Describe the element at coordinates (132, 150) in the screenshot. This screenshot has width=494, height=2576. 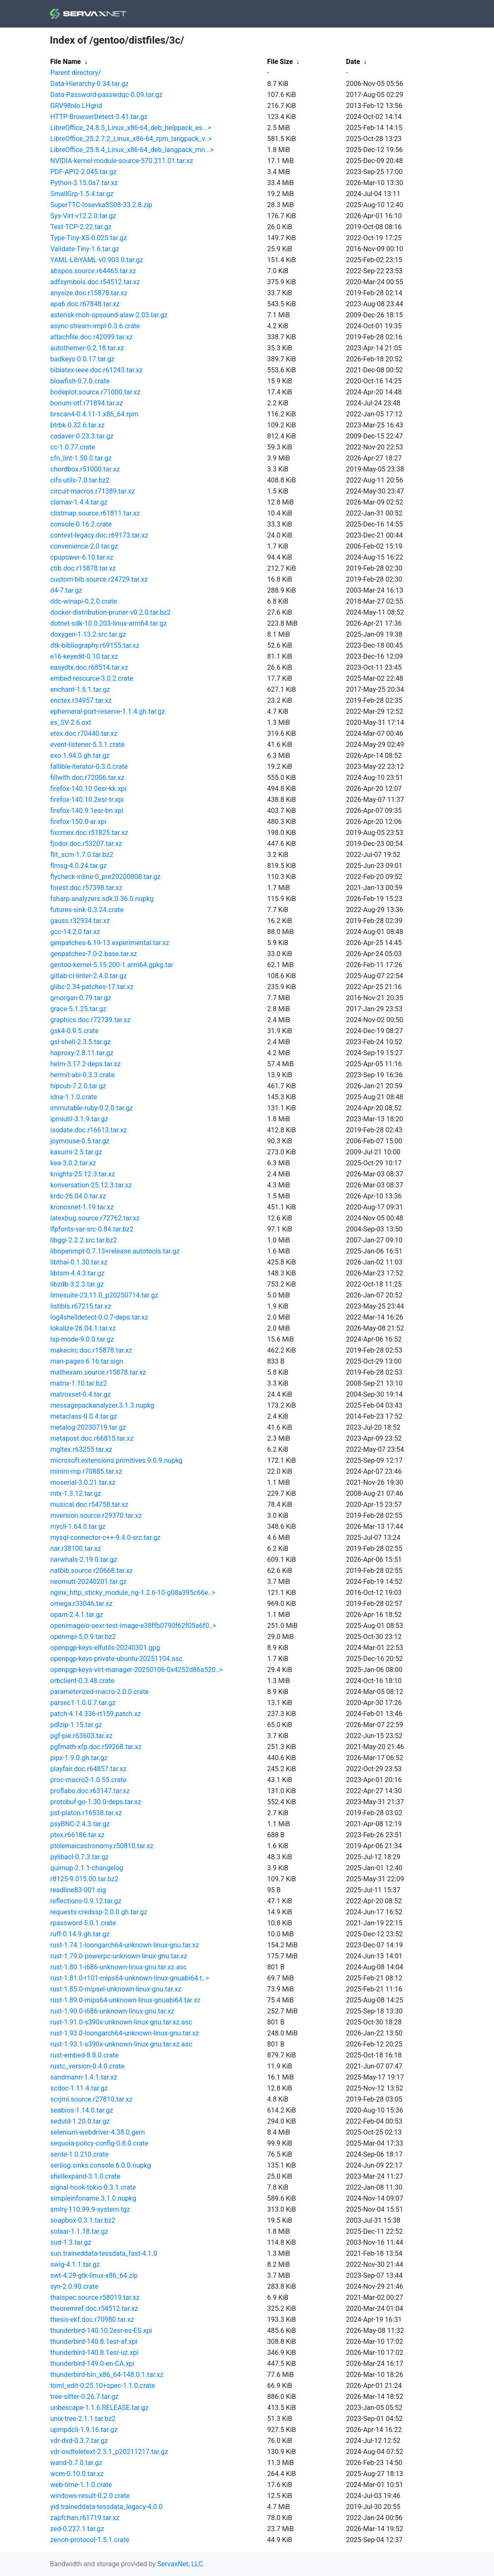
I see `LibreOffice_25.8.4_Linux_x86-64_deb_langpack_mn...>` at that location.